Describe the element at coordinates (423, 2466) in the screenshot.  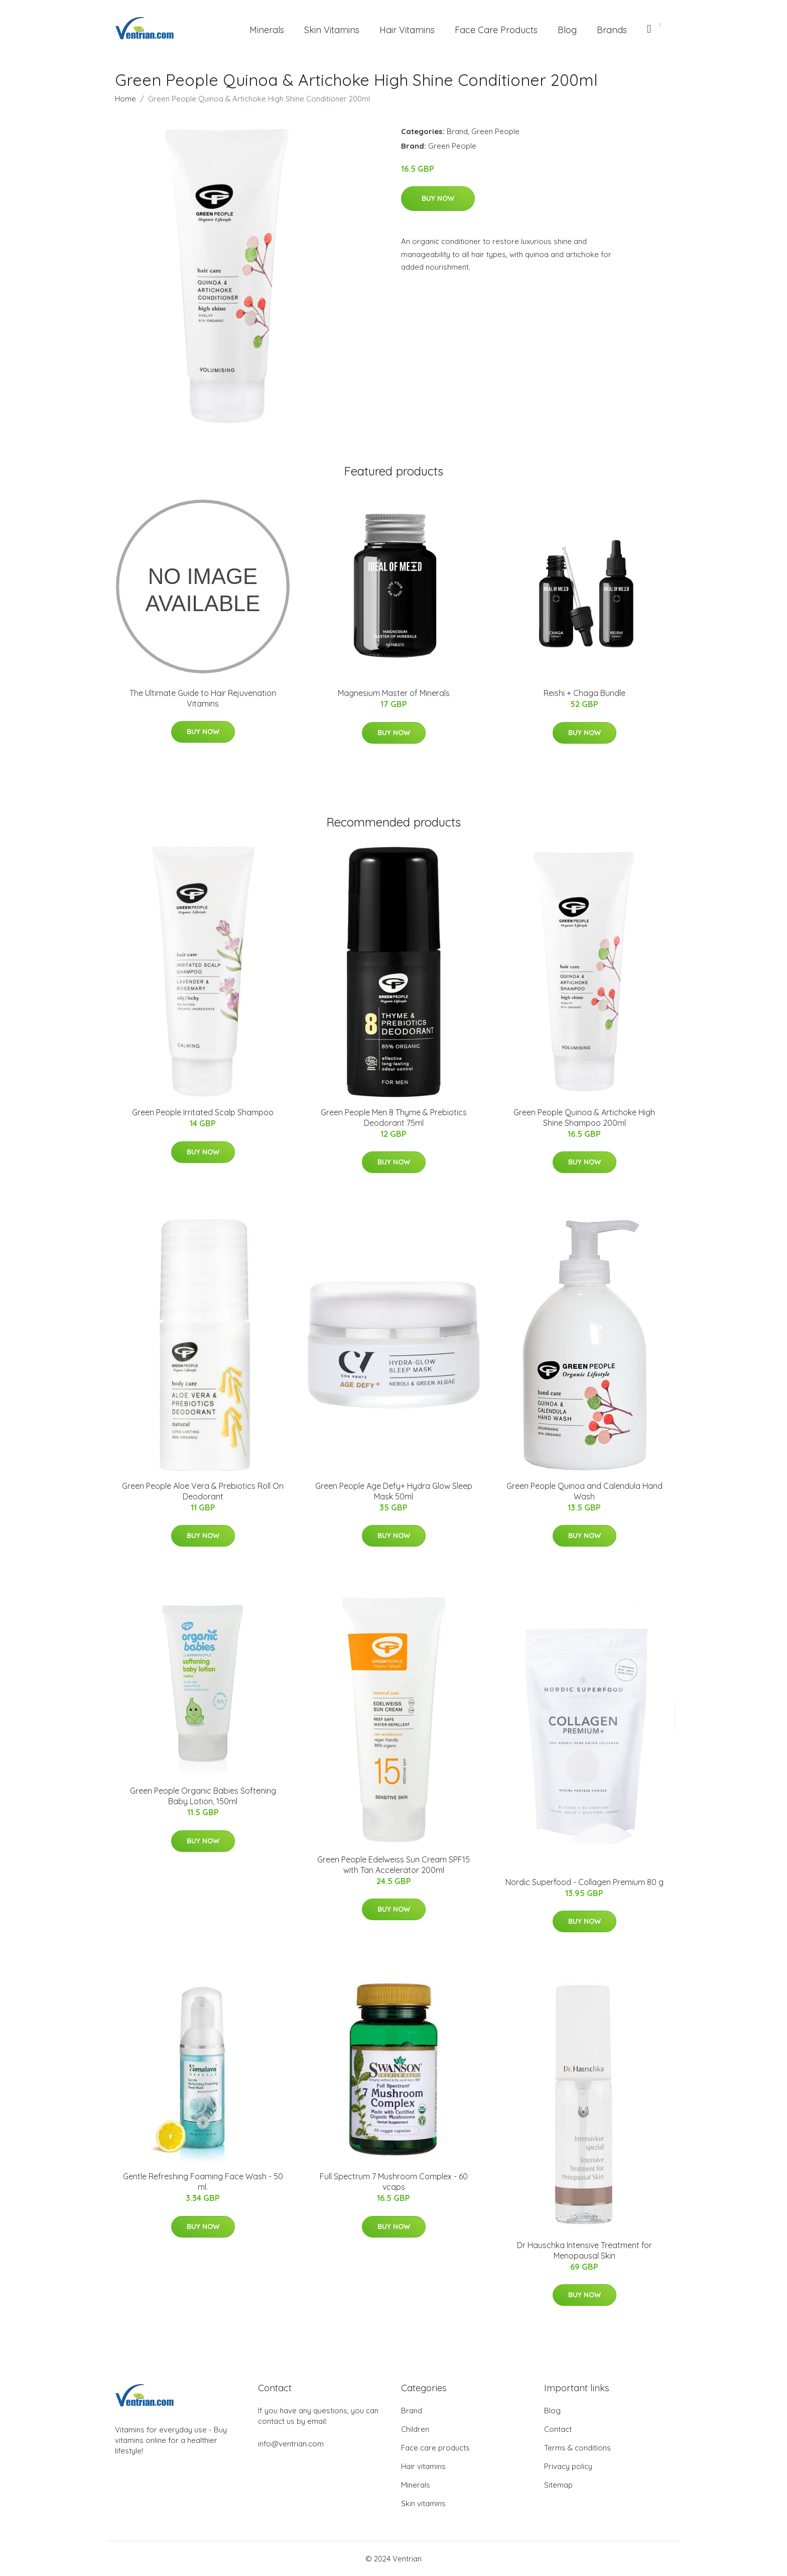
I see `Hair vitamins` at that location.